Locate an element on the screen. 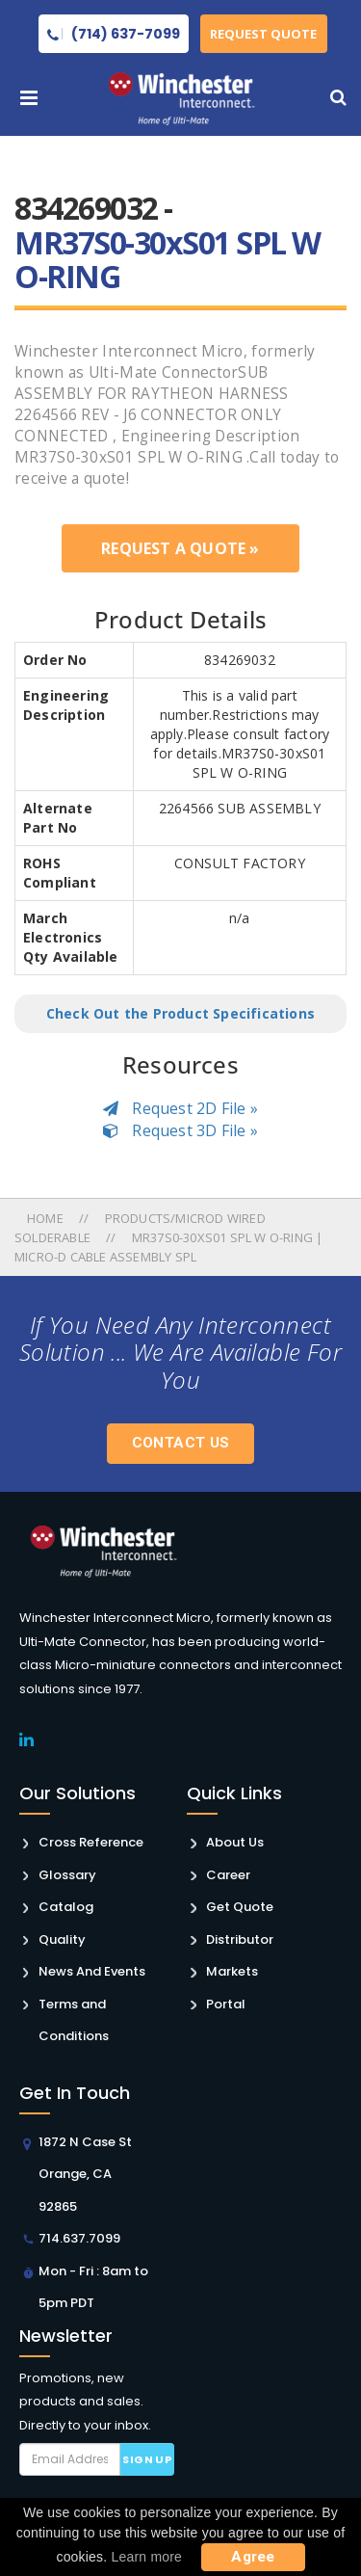 The image size is (361, 2576). Home is located at coordinates (46, 1218).